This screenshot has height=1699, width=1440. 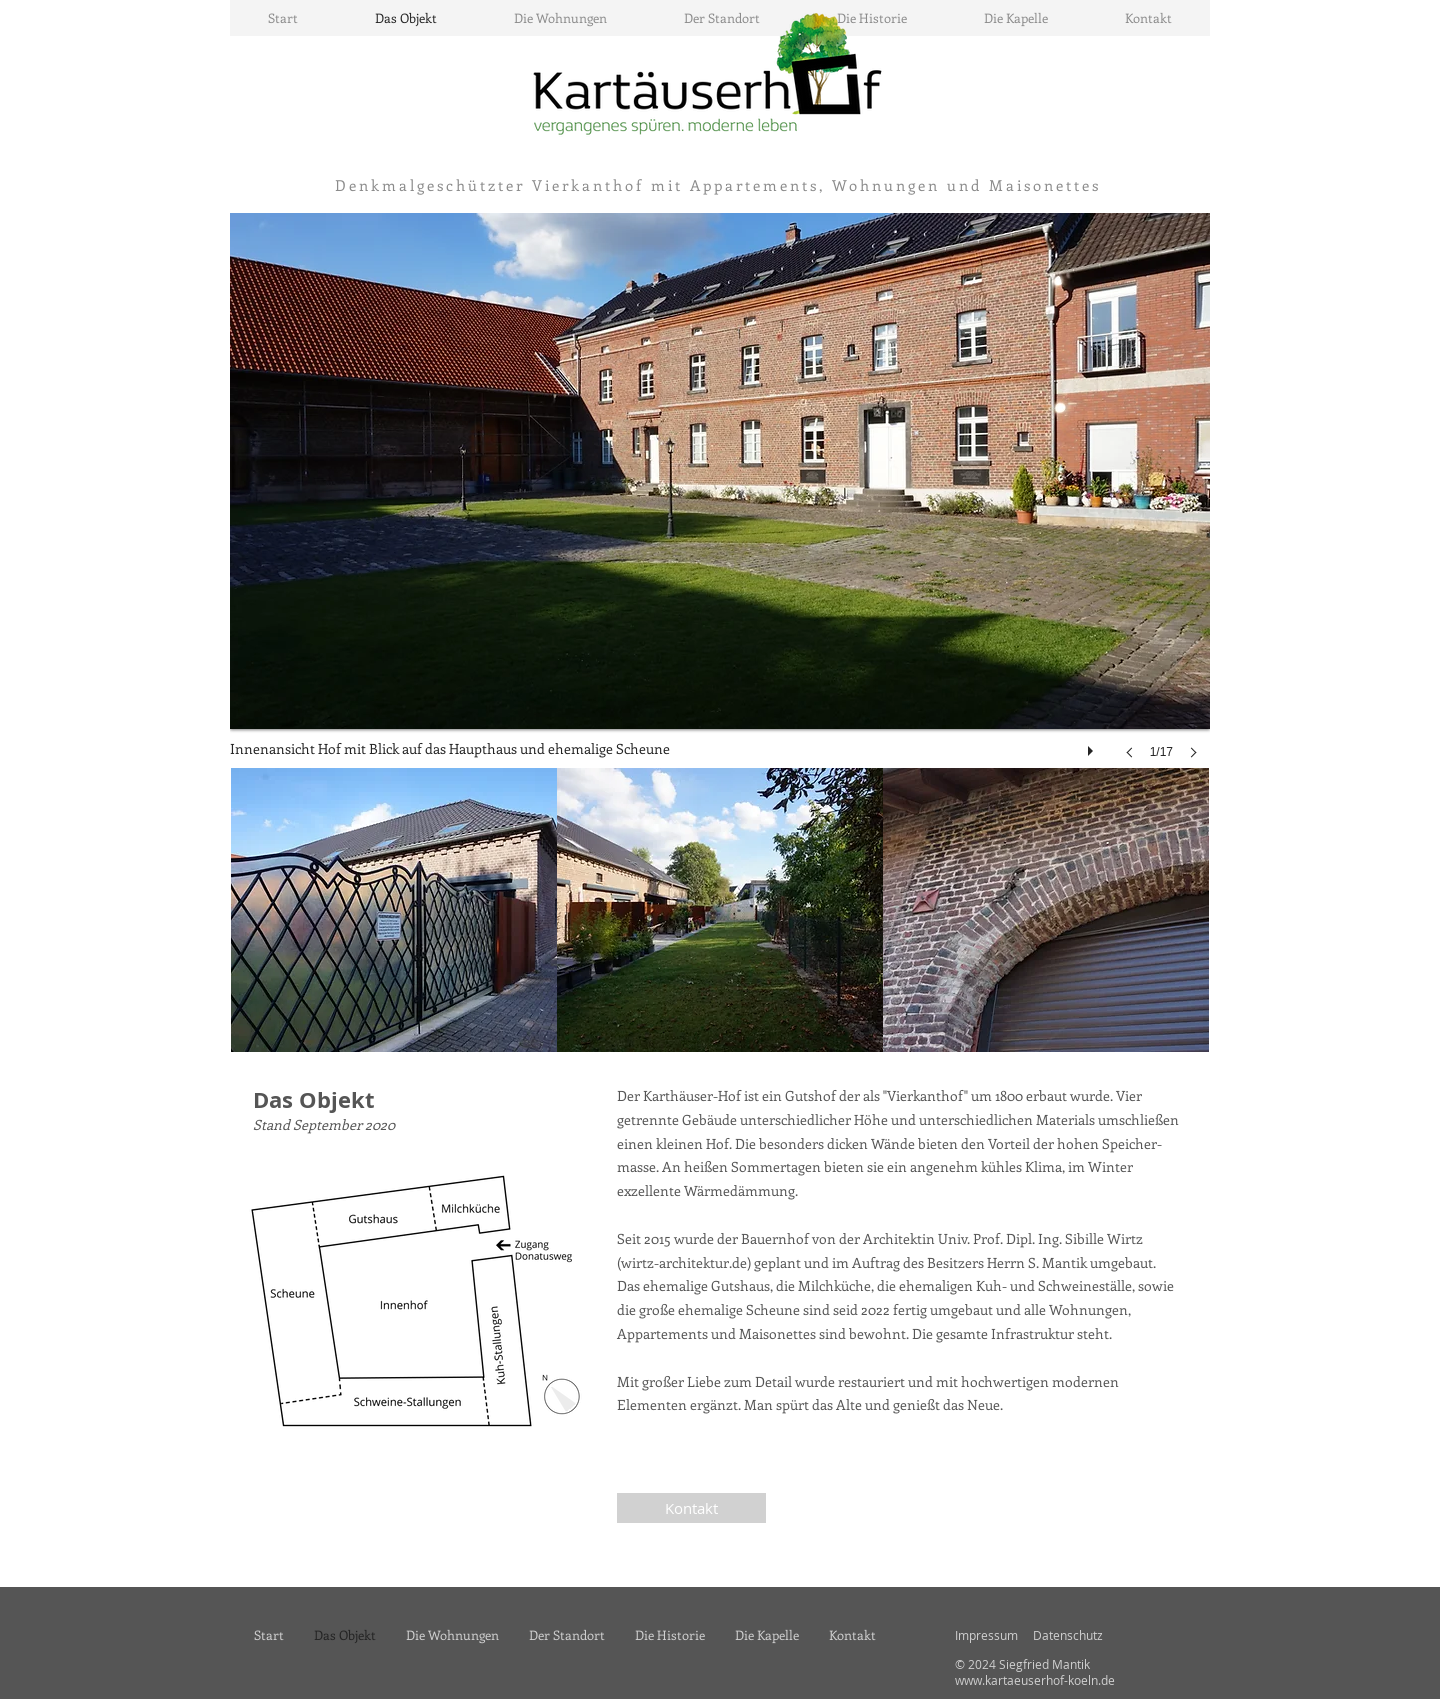 I want to click on [play], so click(x=1093, y=746).